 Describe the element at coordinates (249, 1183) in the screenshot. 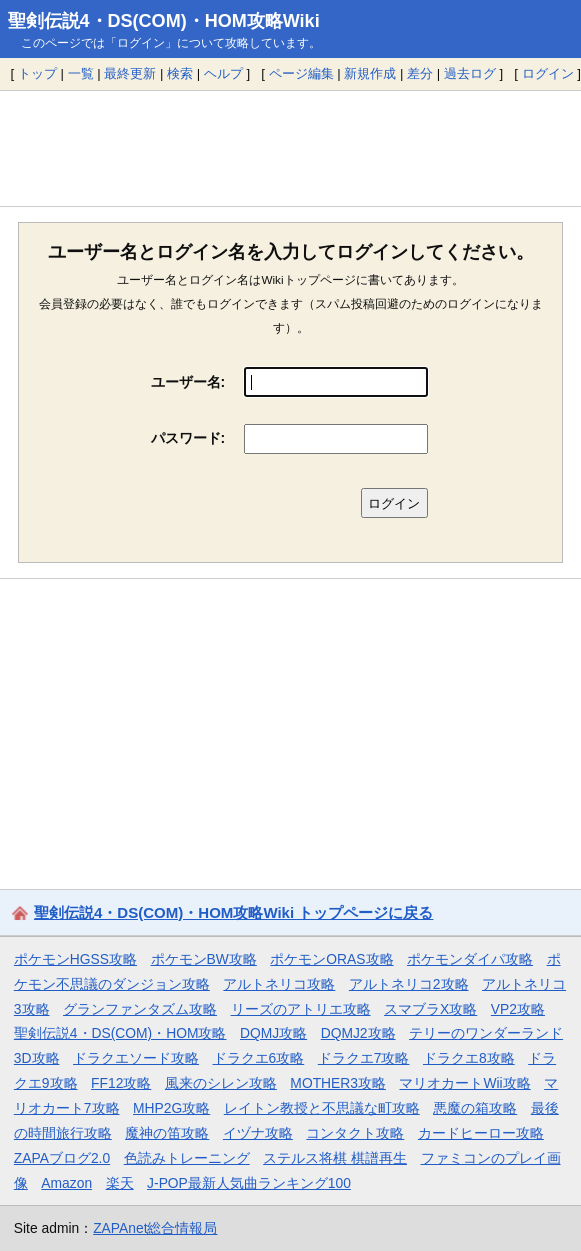

I see `J-POP最新人気曲ランキング100` at that location.